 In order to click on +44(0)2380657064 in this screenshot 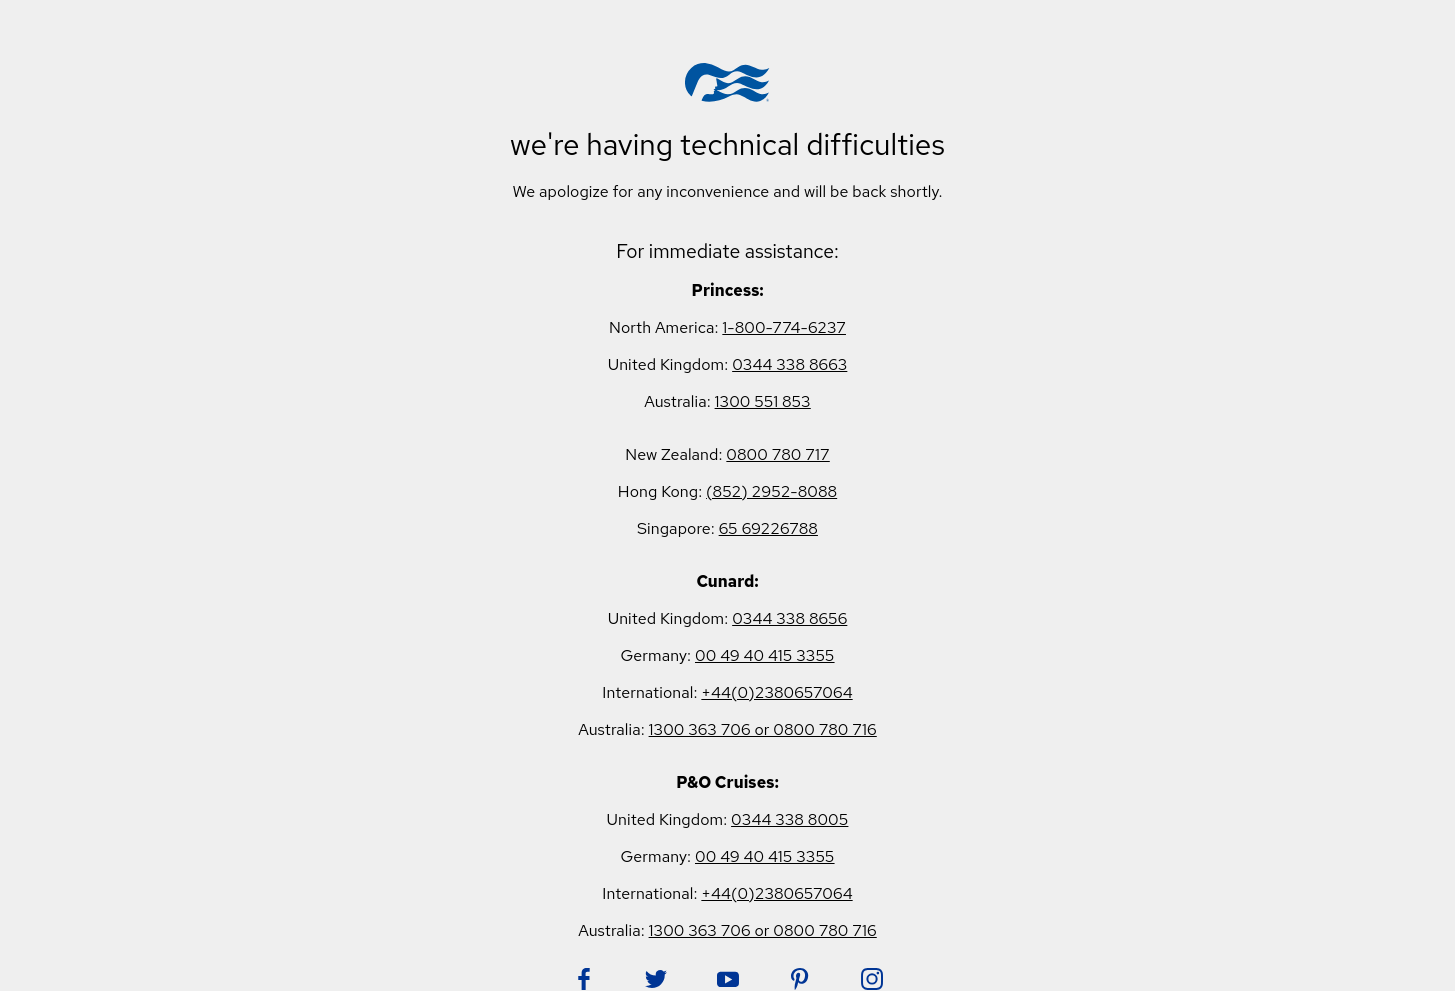, I will do `click(776, 692)`.